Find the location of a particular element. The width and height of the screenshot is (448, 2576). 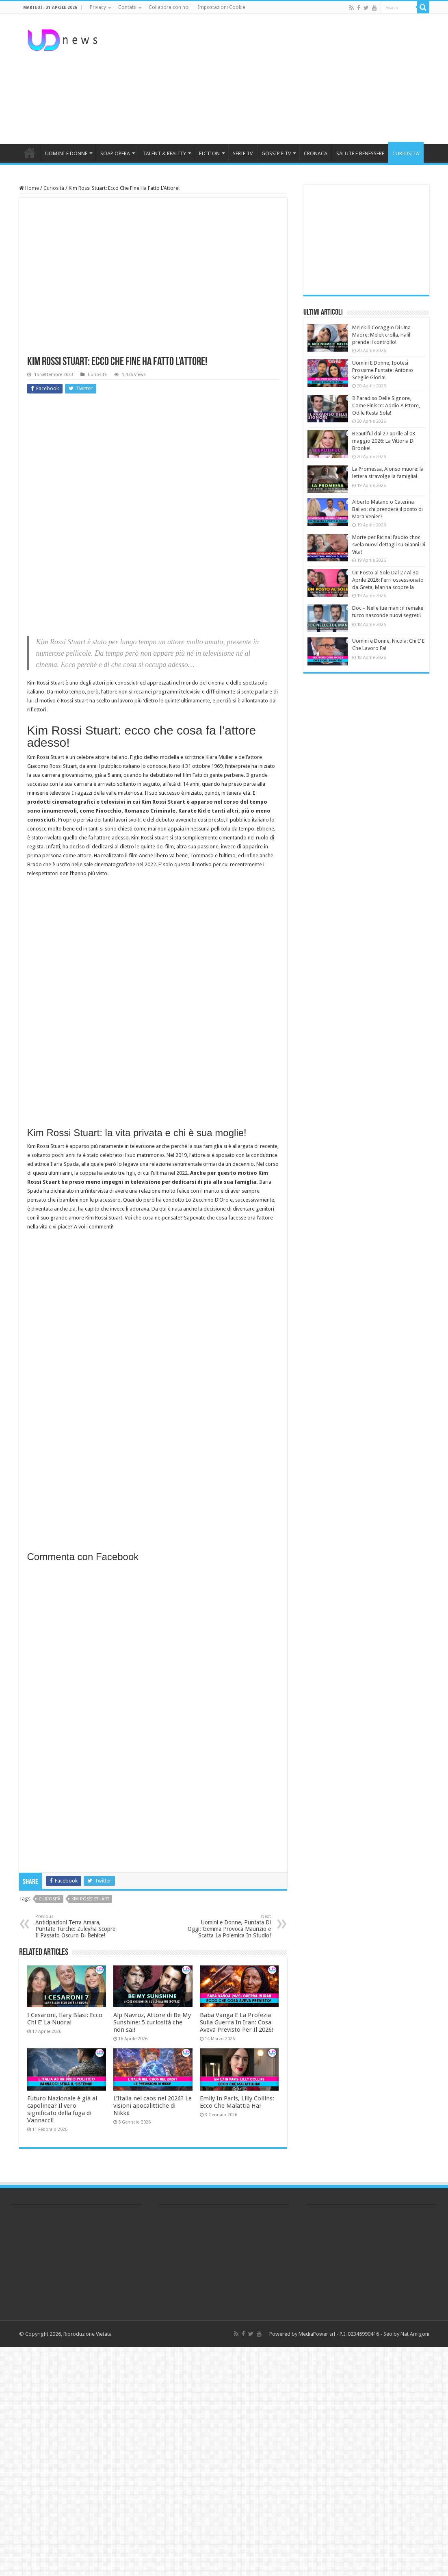

Alp Navruz, Attore di Be My Sunshine: 5 curiosità che non sai! is located at coordinates (152, 2022).